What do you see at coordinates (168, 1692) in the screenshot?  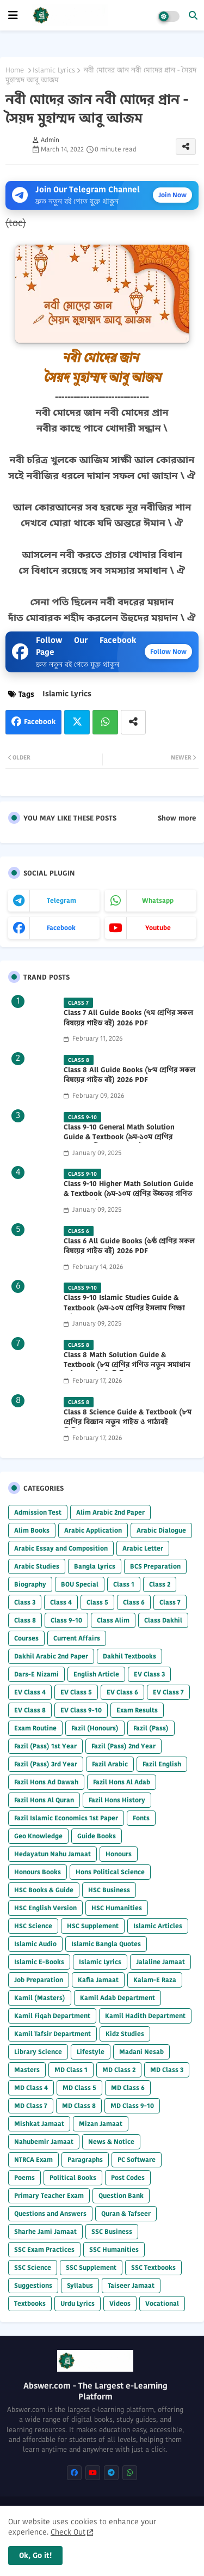 I see `EV Class 7` at bounding box center [168, 1692].